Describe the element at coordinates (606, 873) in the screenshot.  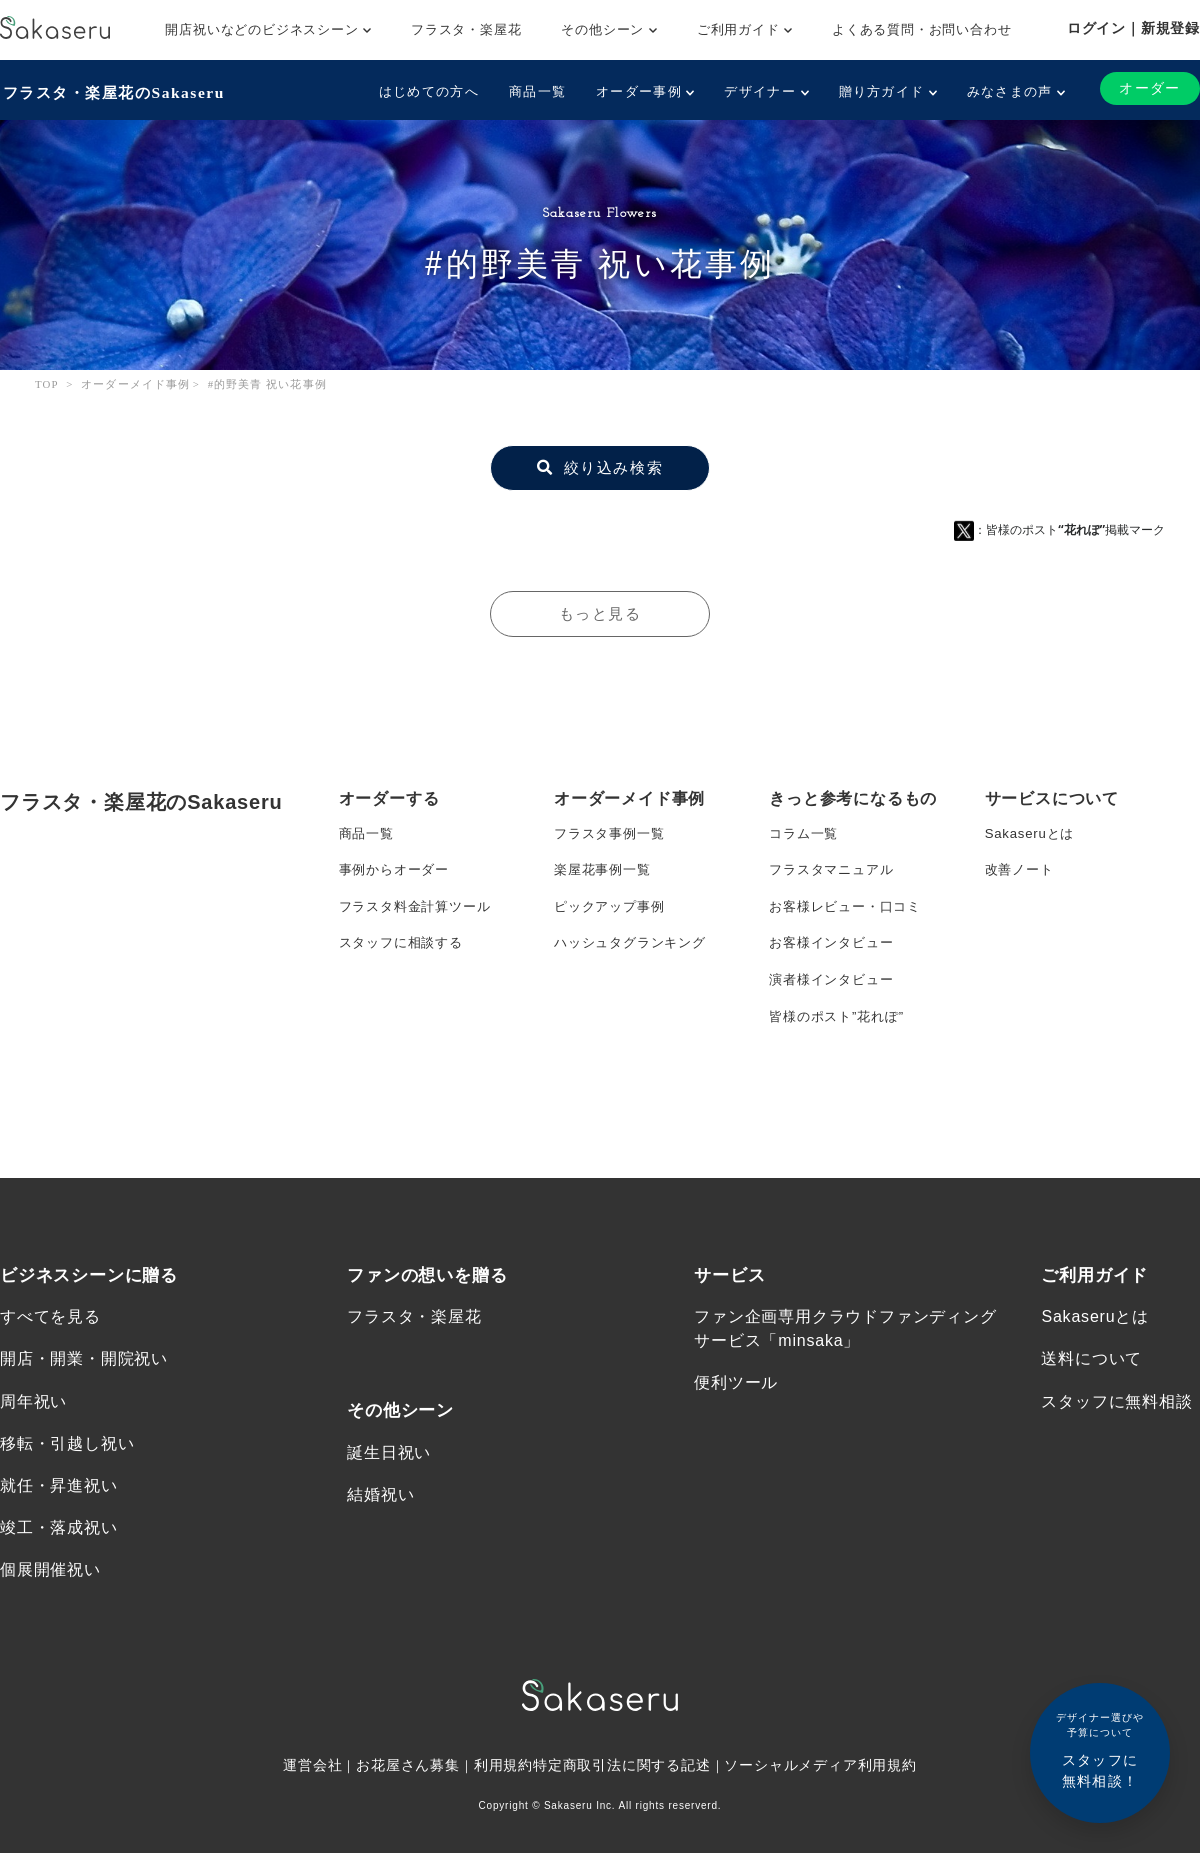
I see `楽屋花事例一覧` at that location.